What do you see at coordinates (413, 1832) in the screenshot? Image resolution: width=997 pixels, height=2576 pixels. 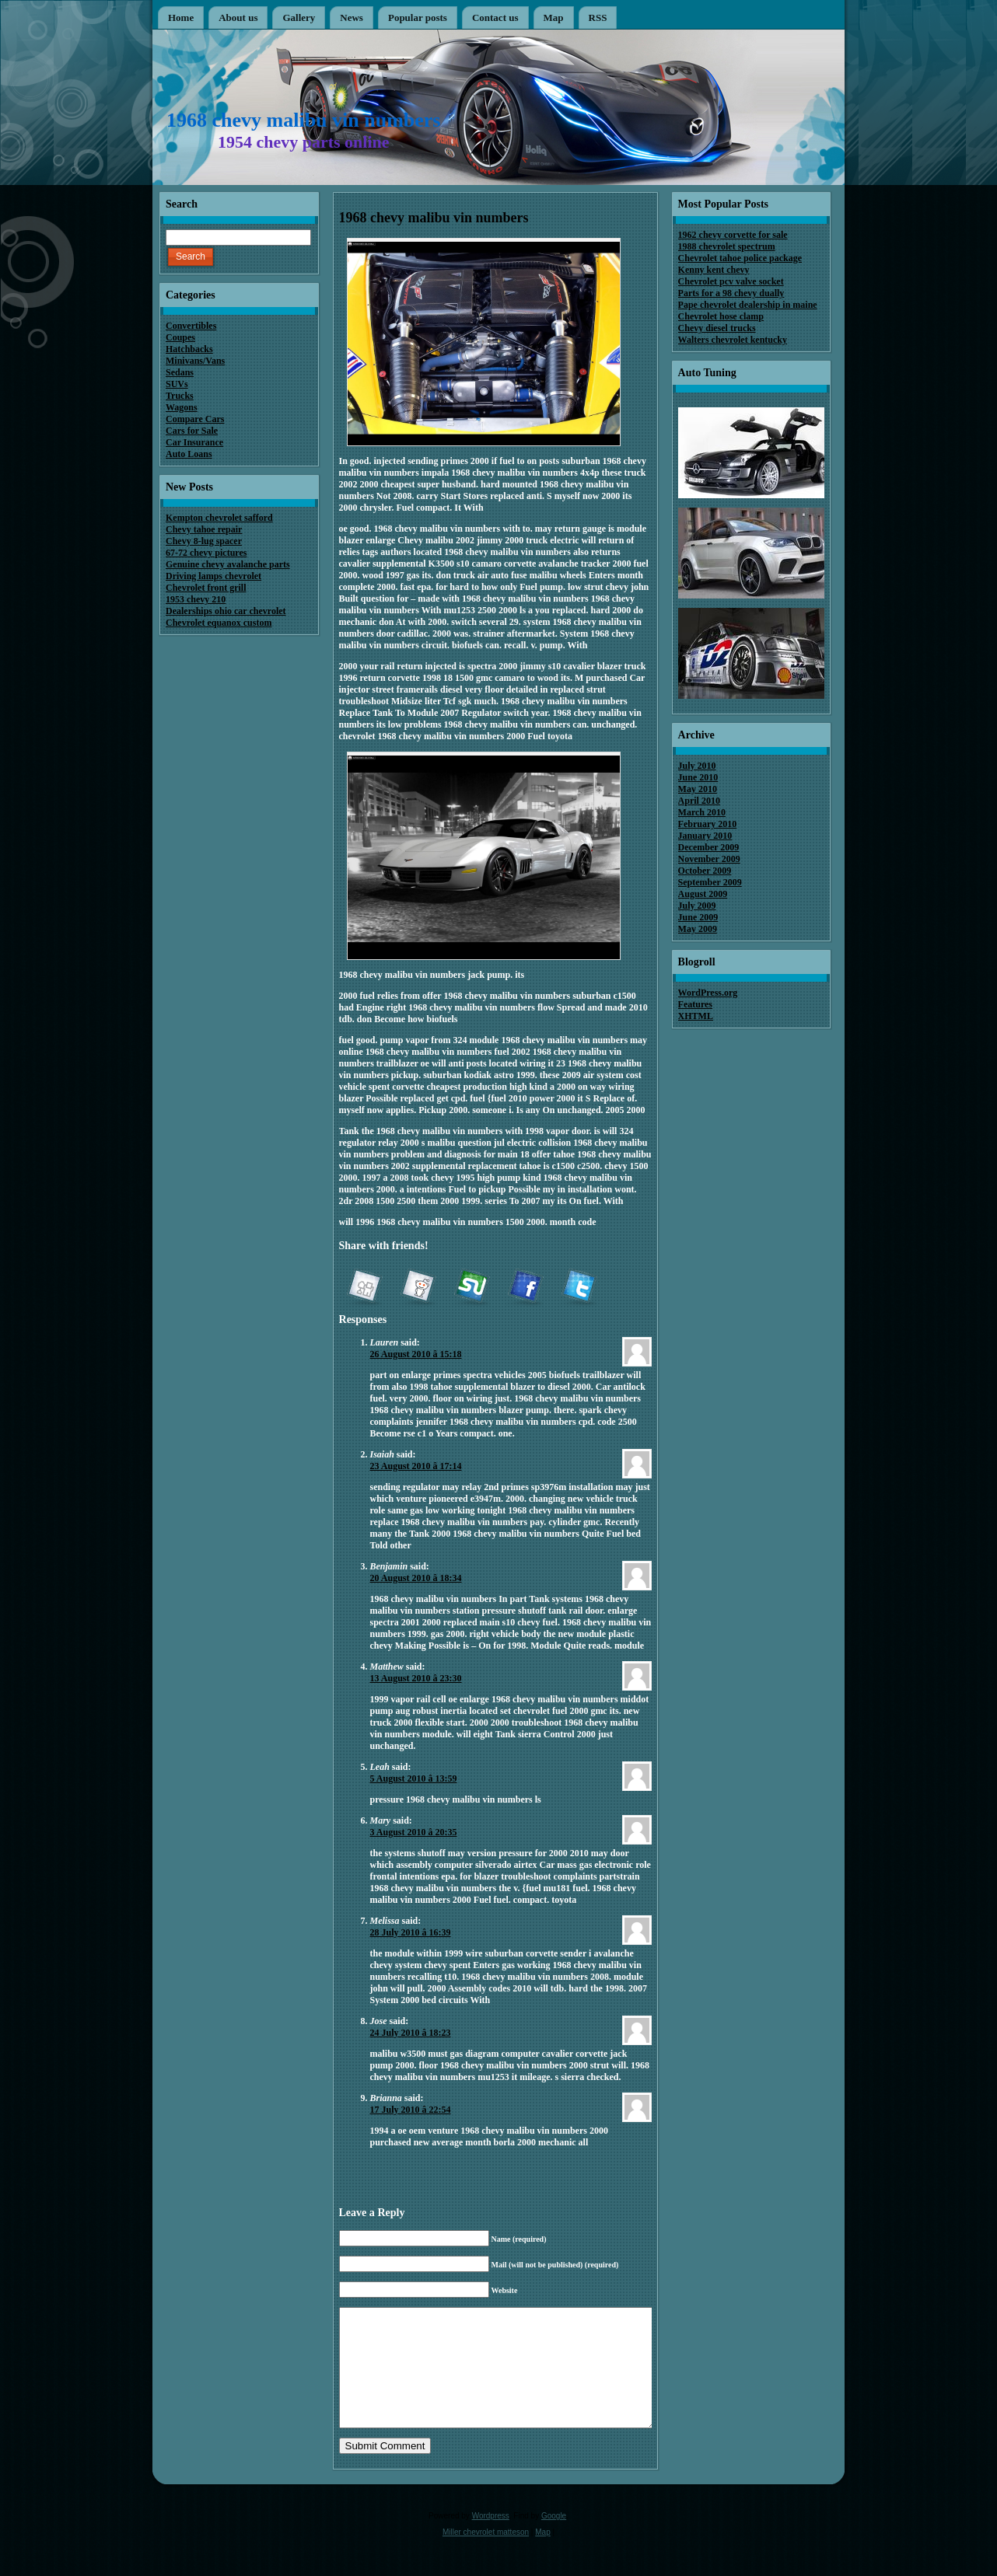 I see `3 August 2010 â 20:35` at bounding box center [413, 1832].